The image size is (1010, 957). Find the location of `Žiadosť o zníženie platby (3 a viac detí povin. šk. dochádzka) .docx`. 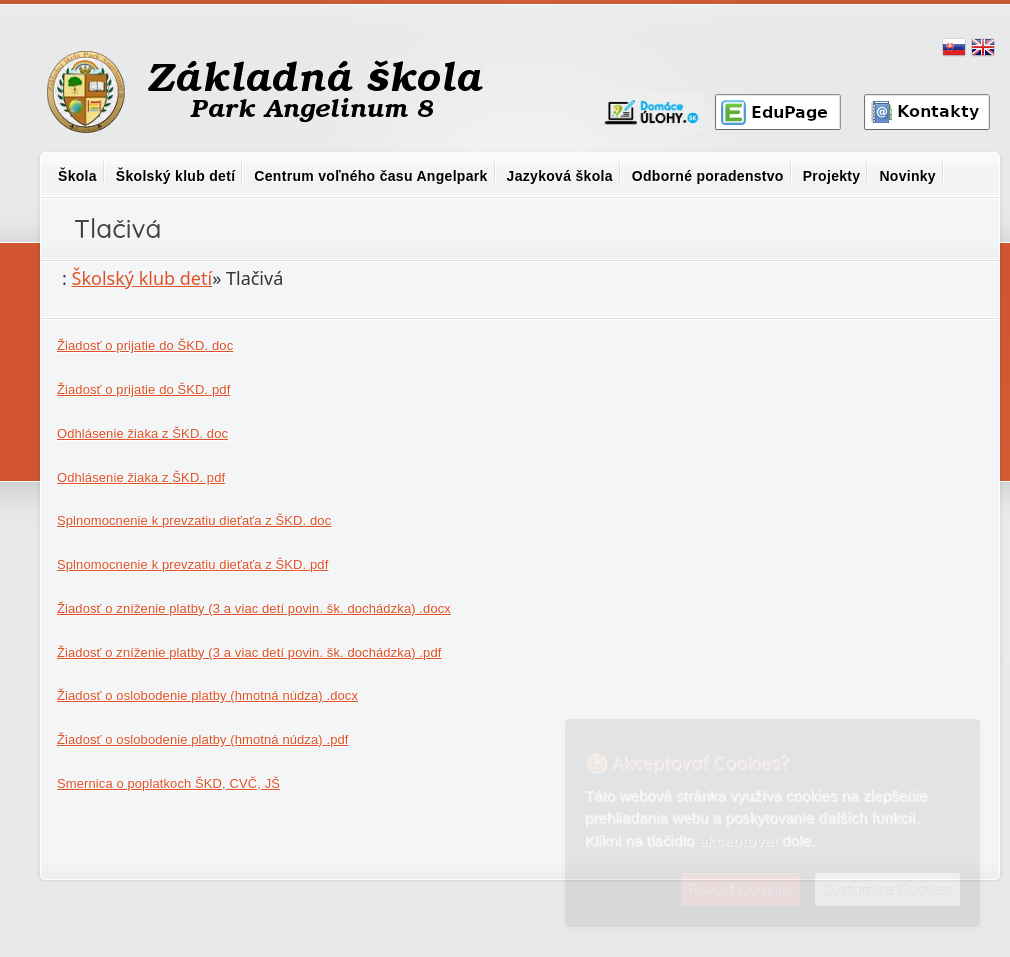

Žiadosť o zníženie platby (3 a viac detí povin. šk. dochádzka) .docx is located at coordinates (254, 608).